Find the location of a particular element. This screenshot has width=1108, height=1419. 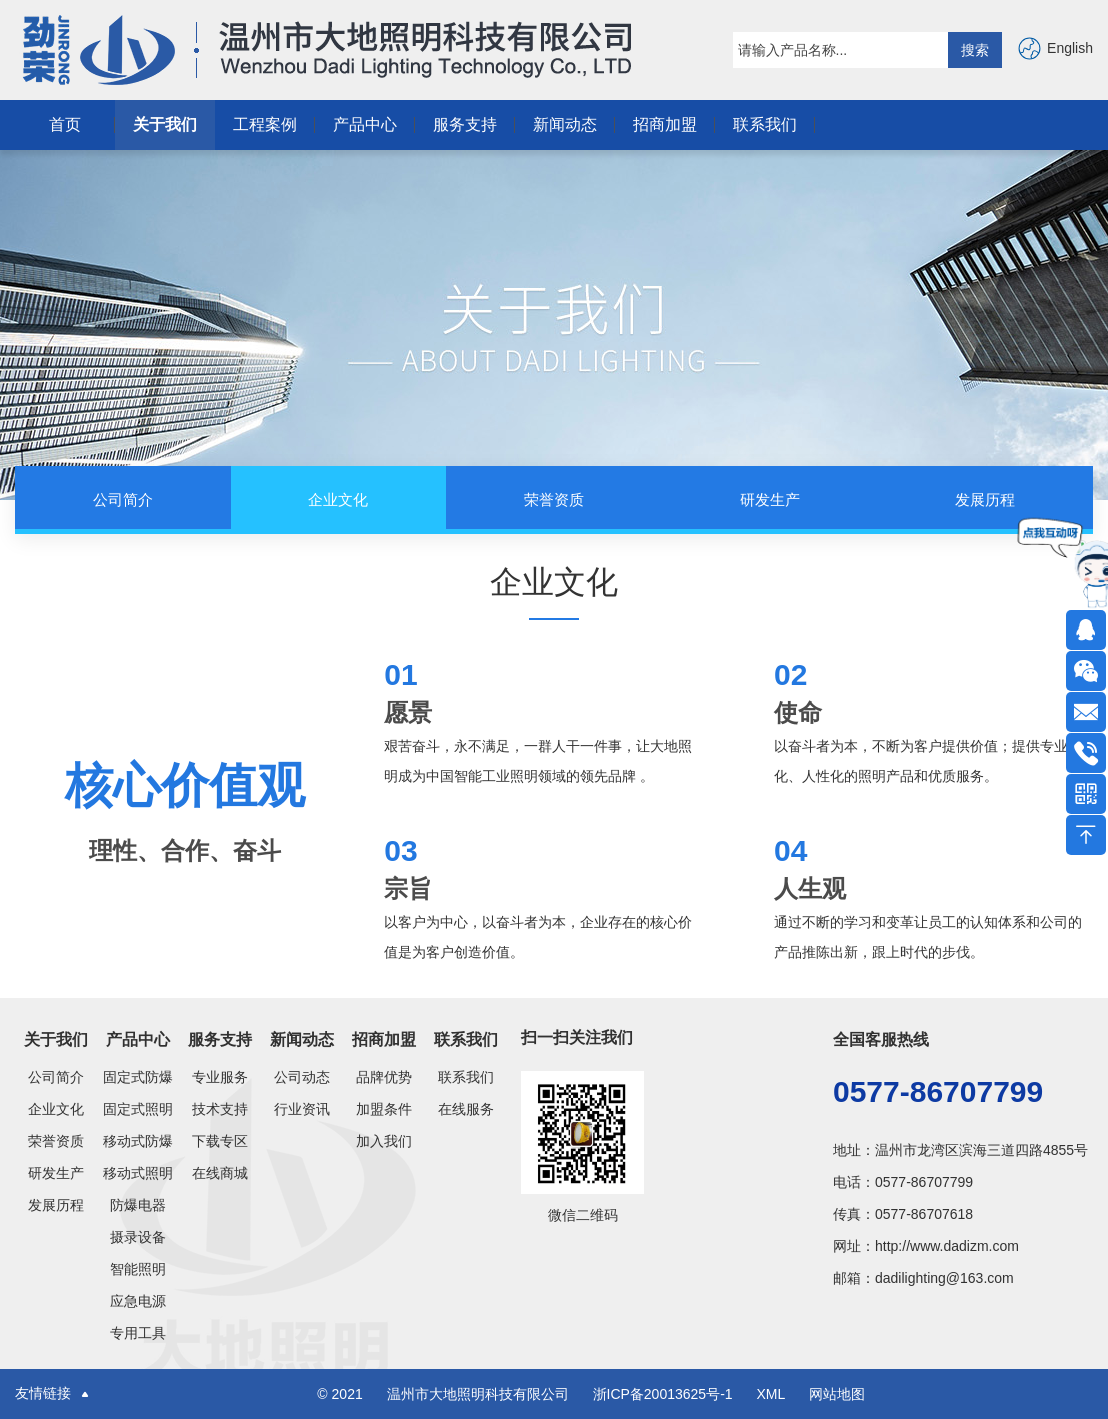

智能照明 is located at coordinates (138, 1269).